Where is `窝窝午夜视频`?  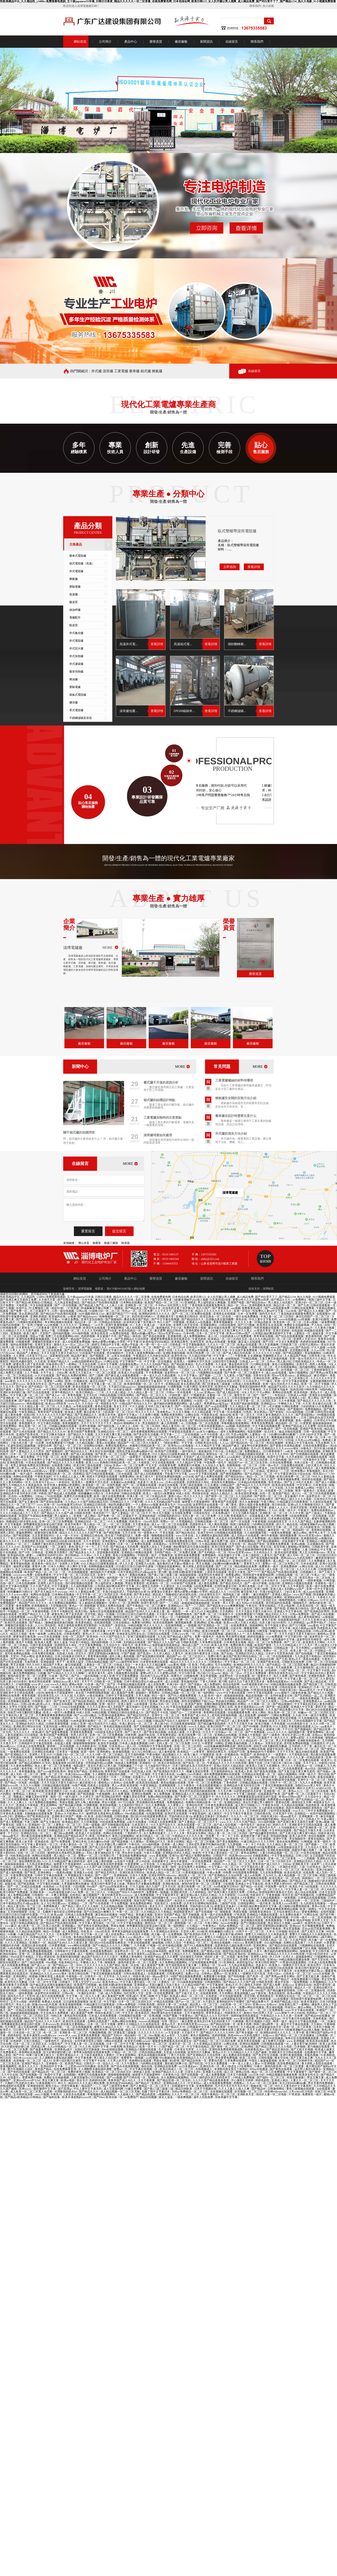
窝窝午夜视频 is located at coordinates (320, 1518).